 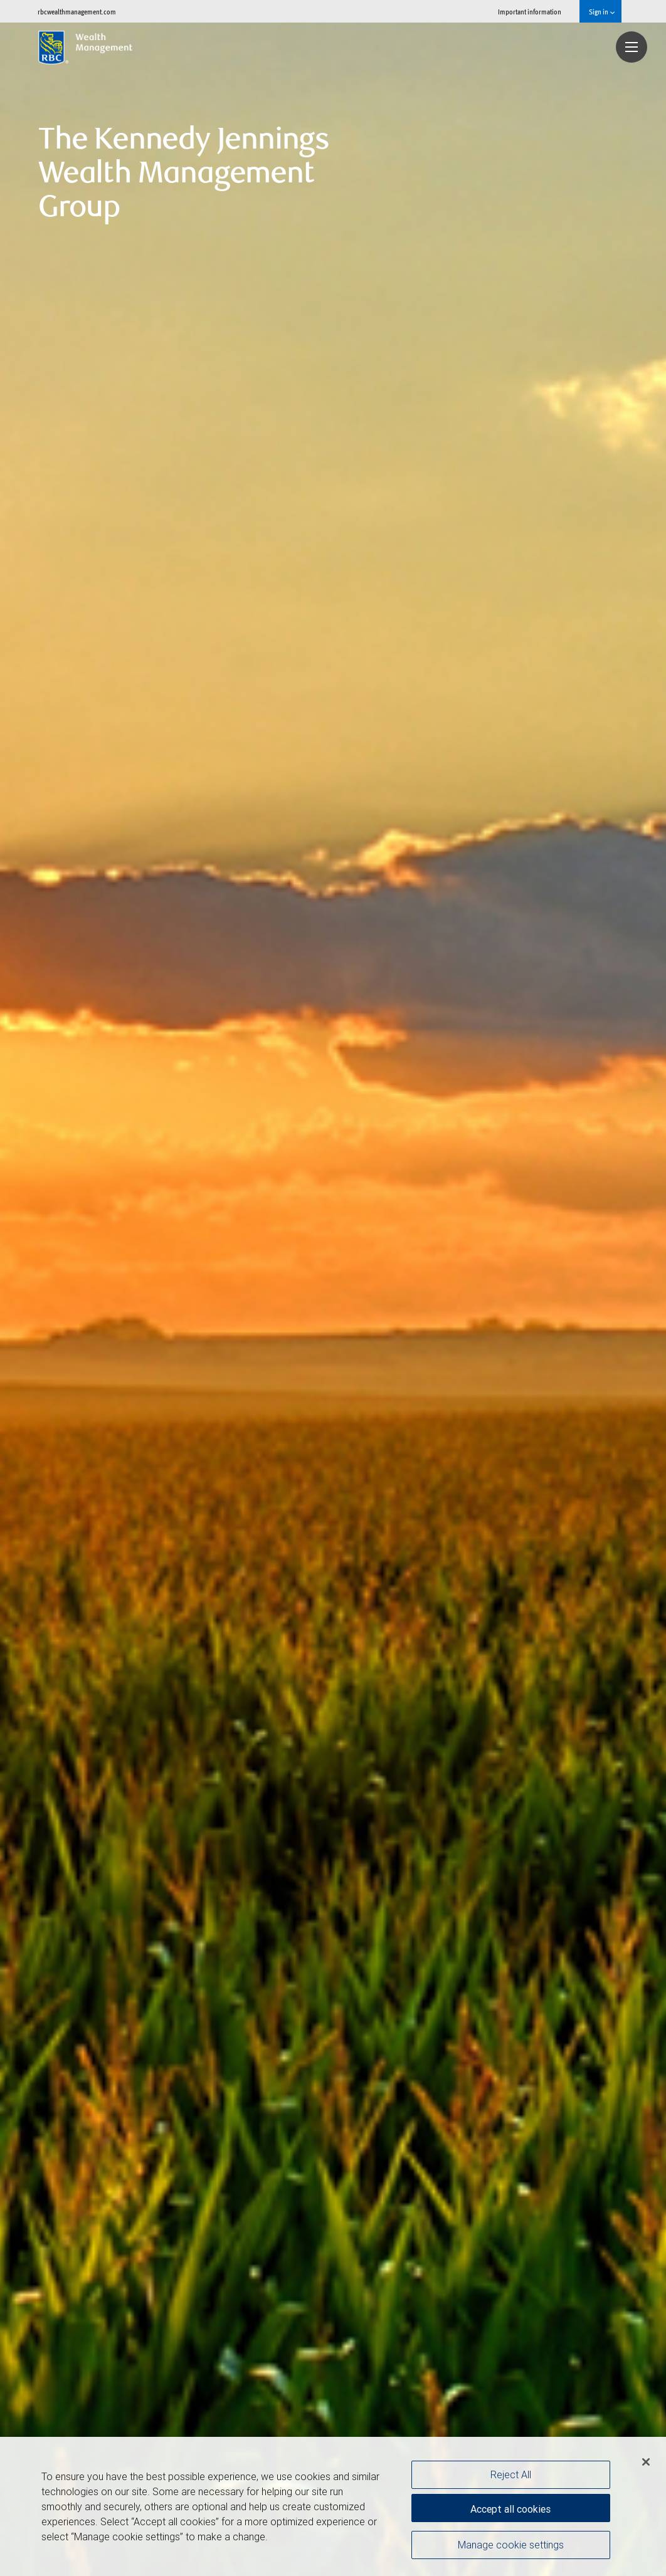 I want to click on Sign in, so click(x=602, y=12).